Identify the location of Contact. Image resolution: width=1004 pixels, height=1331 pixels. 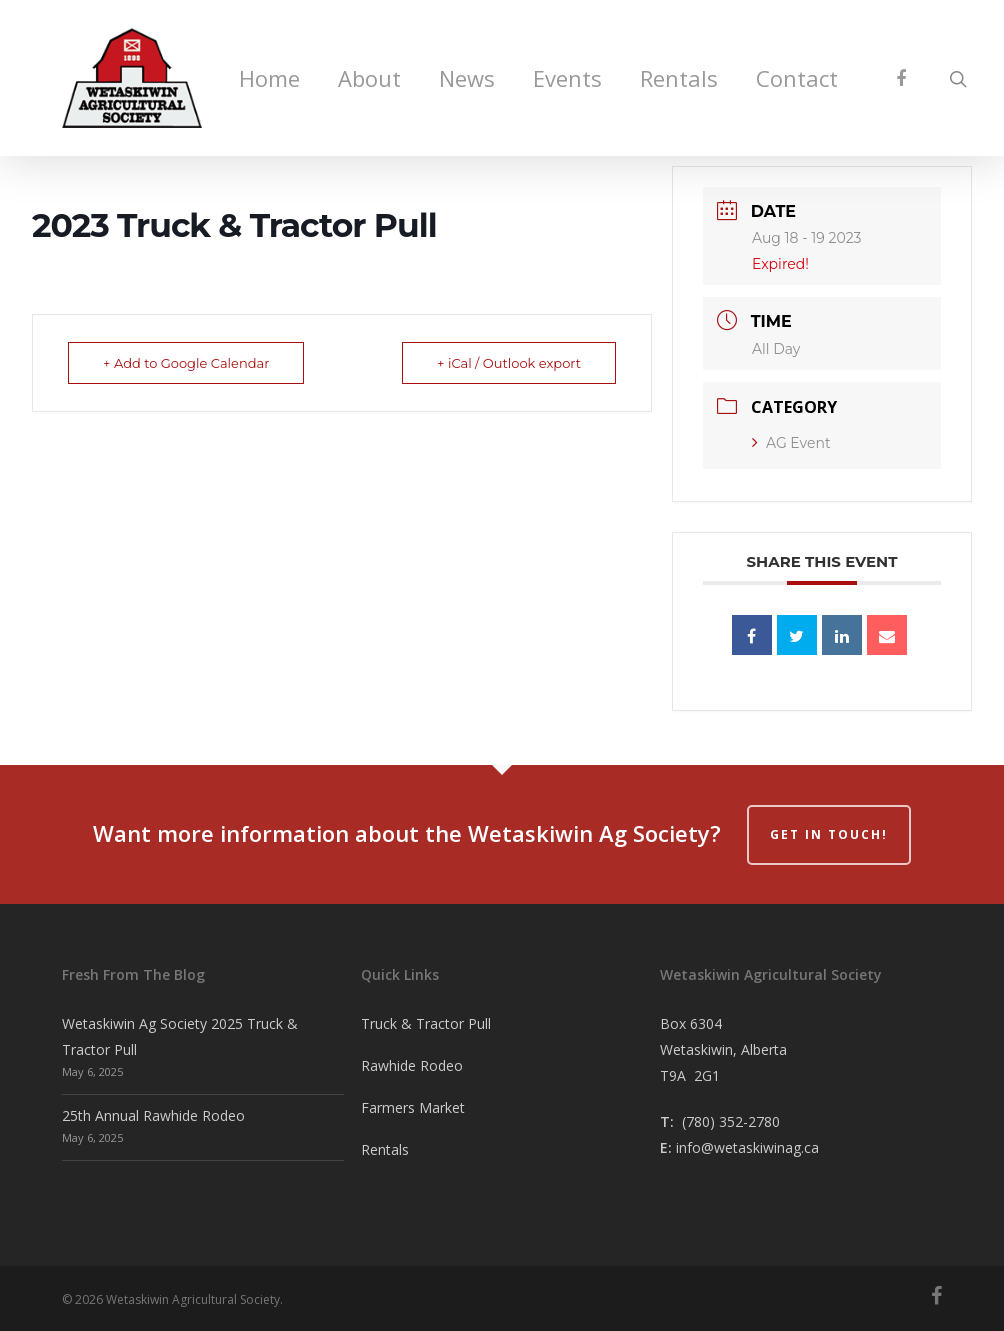
(797, 78).